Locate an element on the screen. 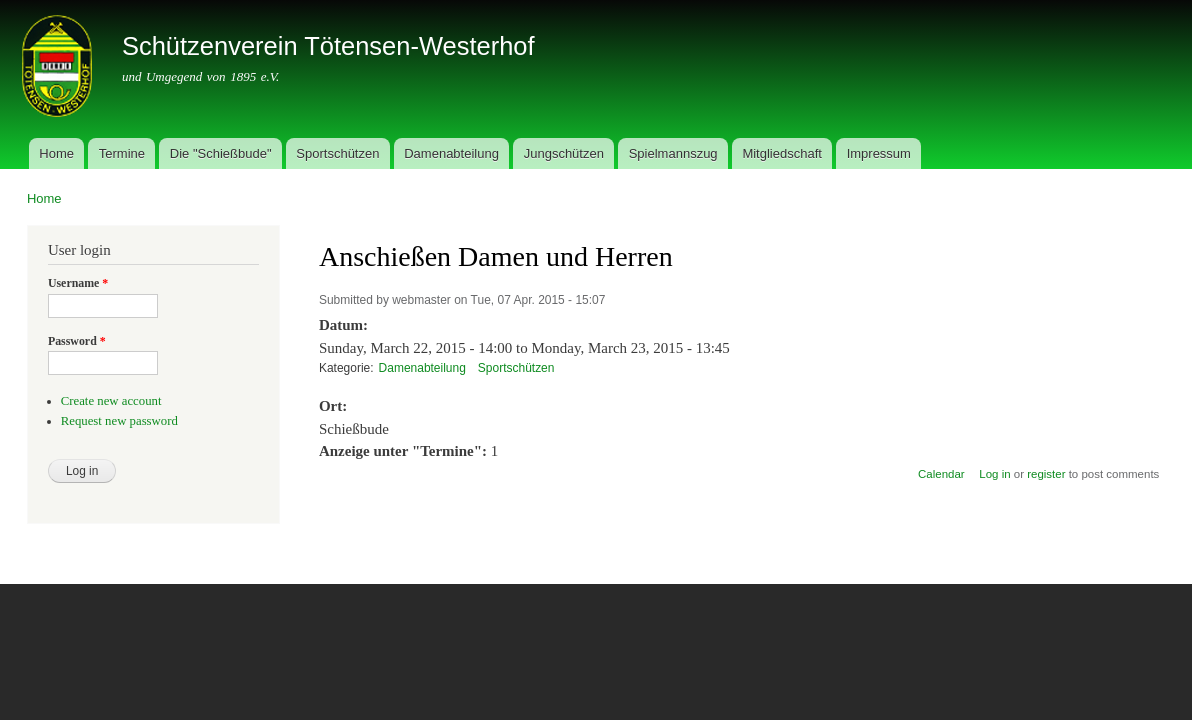 The width and height of the screenshot is (1192, 720). Create new account is located at coordinates (111, 401).